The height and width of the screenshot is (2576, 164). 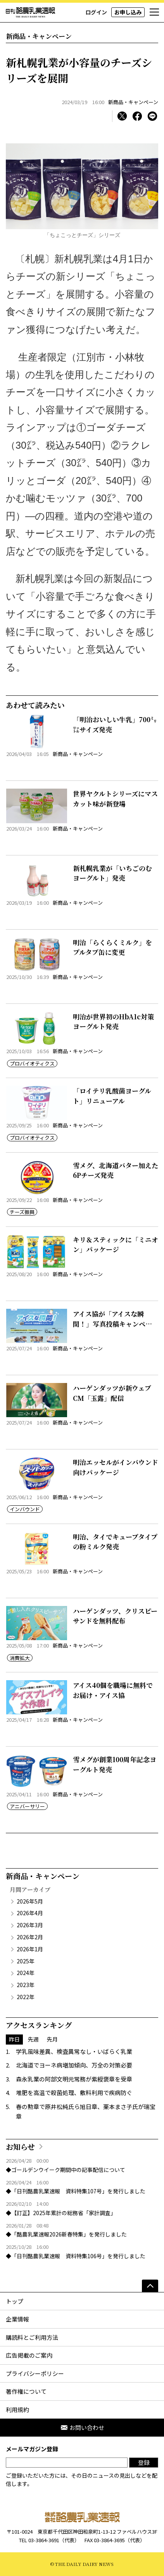 I want to click on トップ, so click(x=14, y=2301).